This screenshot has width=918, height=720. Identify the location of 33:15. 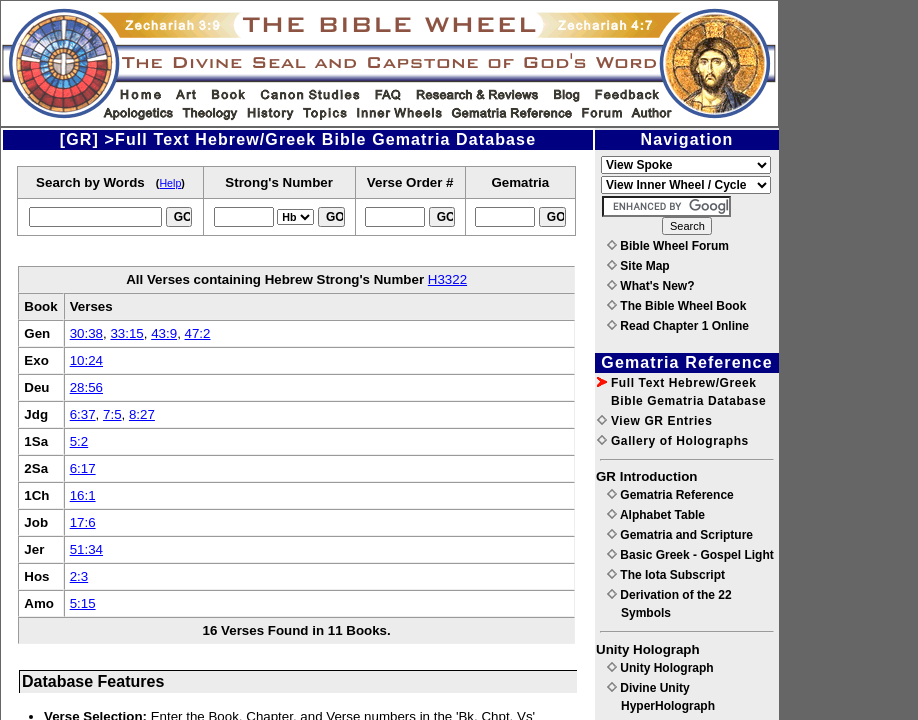
(126, 333).